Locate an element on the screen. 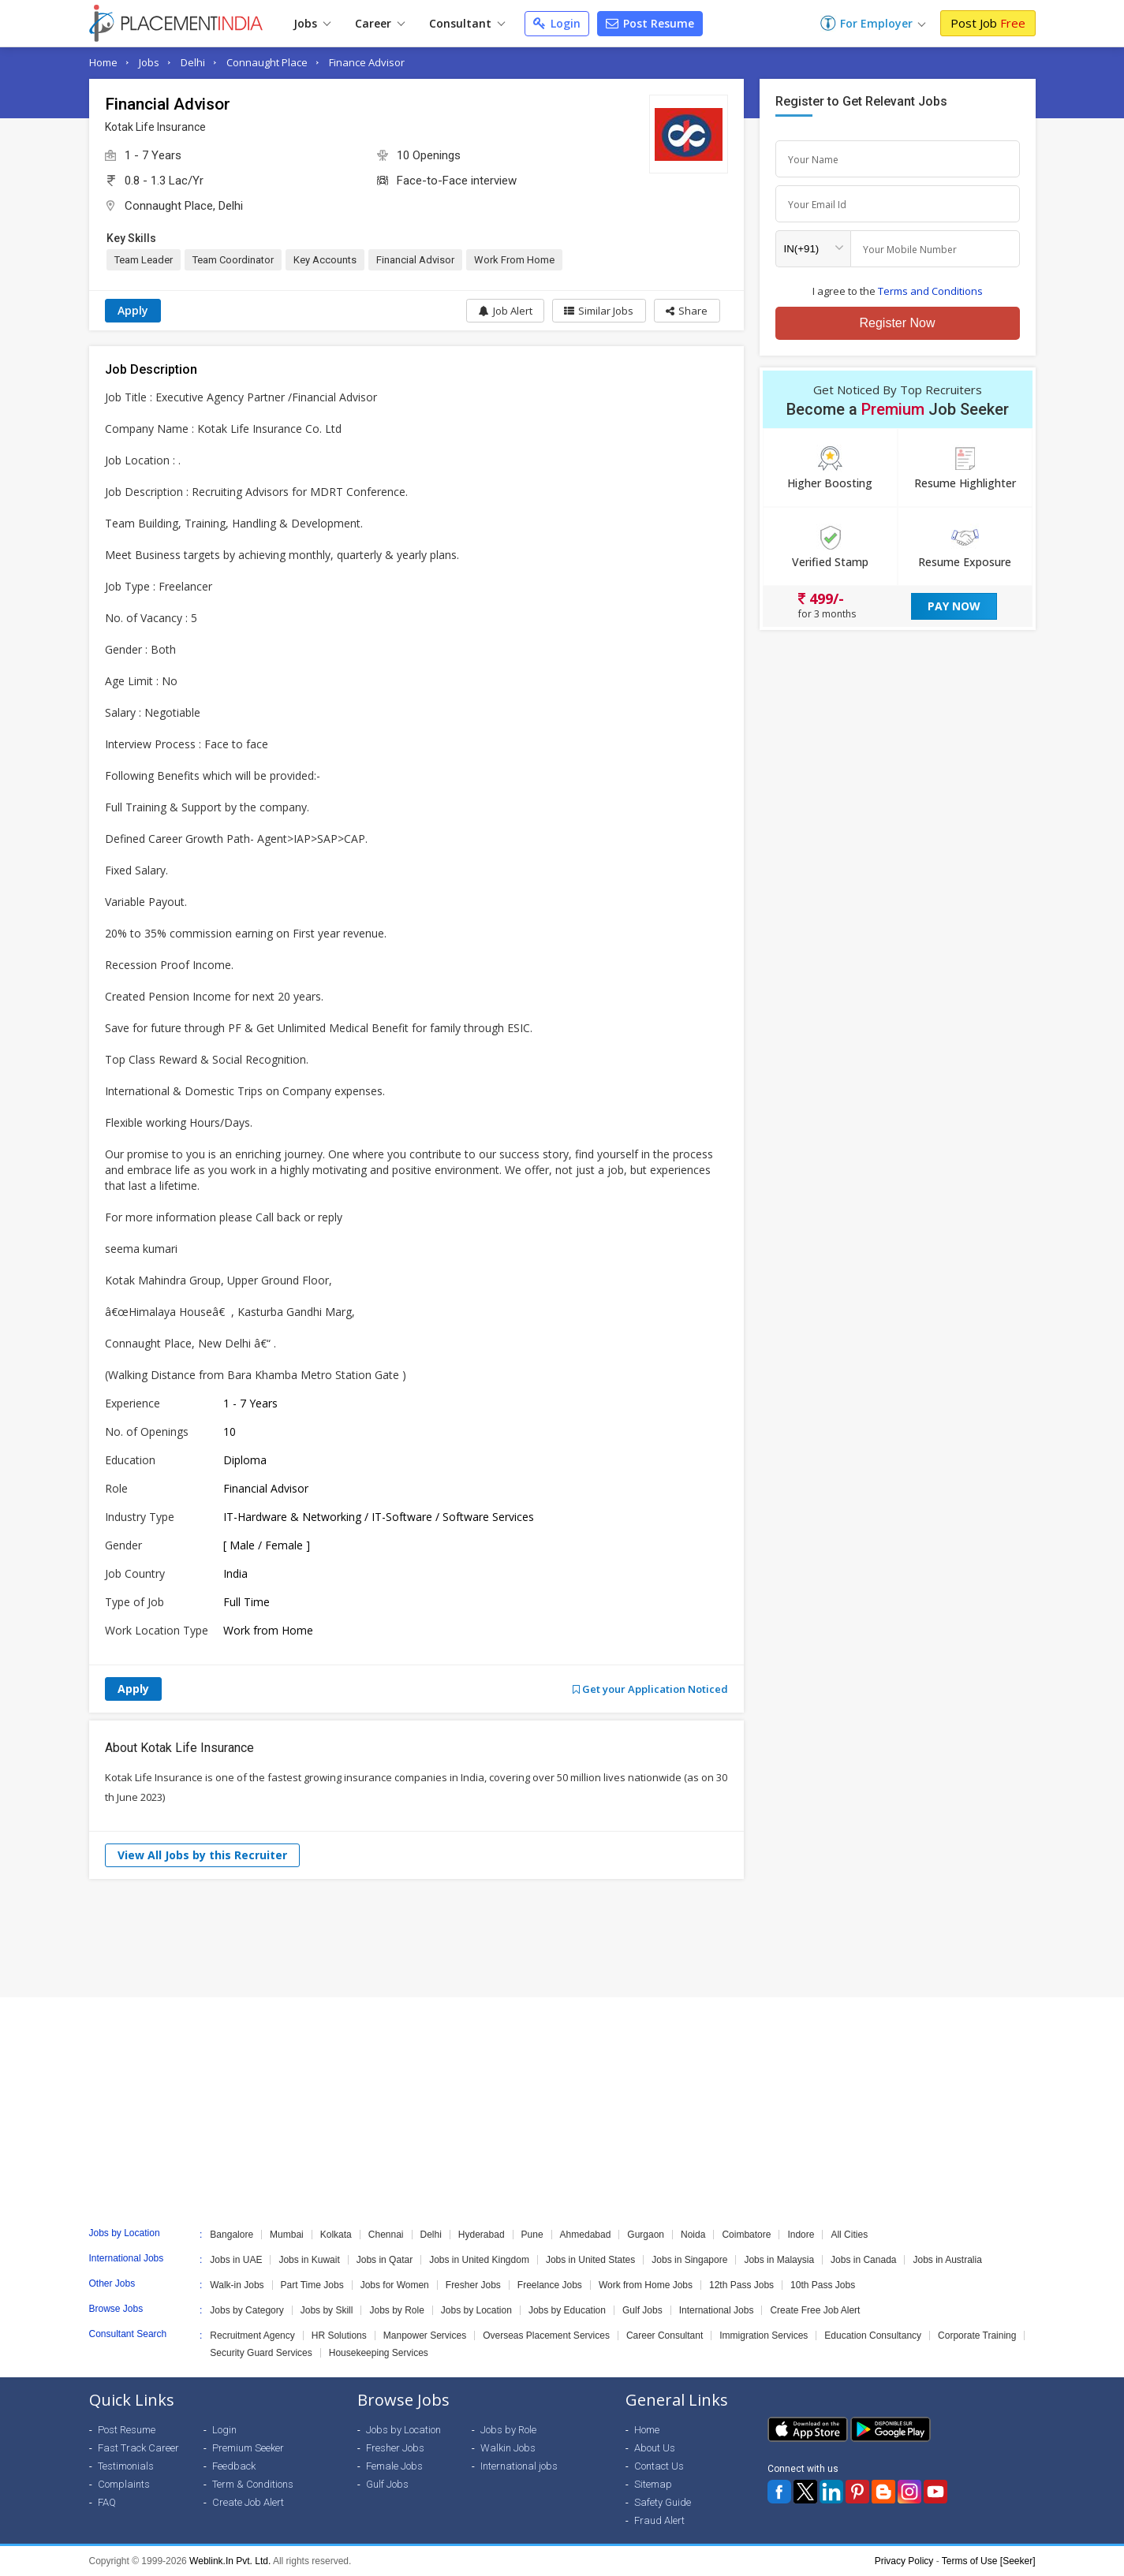  All Cities is located at coordinates (849, 2234).